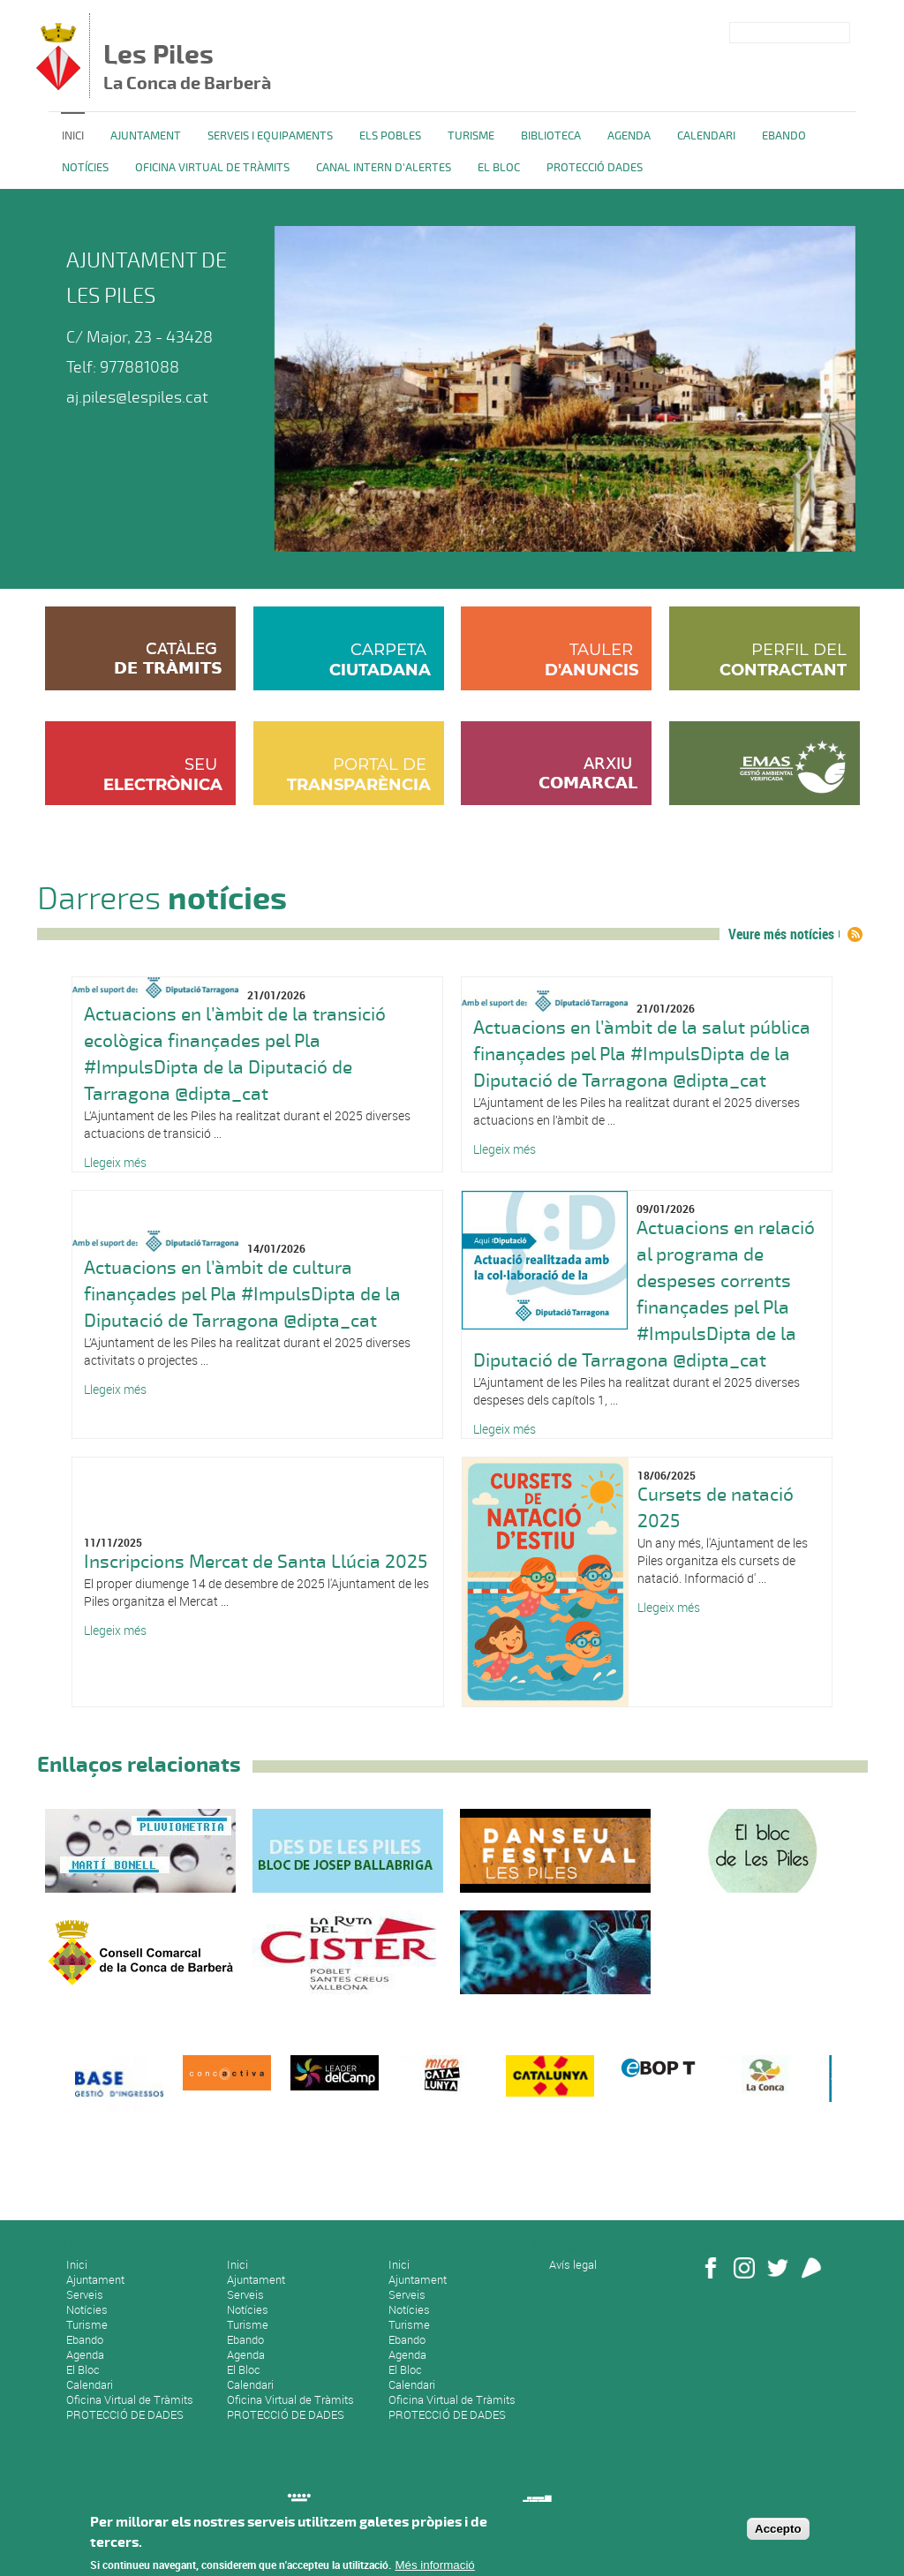 The image size is (904, 2576). Describe the element at coordinates (212, 168) in the screenshot. I see `OFICINA VIRTUAL DE TRÀMITS` at that location.